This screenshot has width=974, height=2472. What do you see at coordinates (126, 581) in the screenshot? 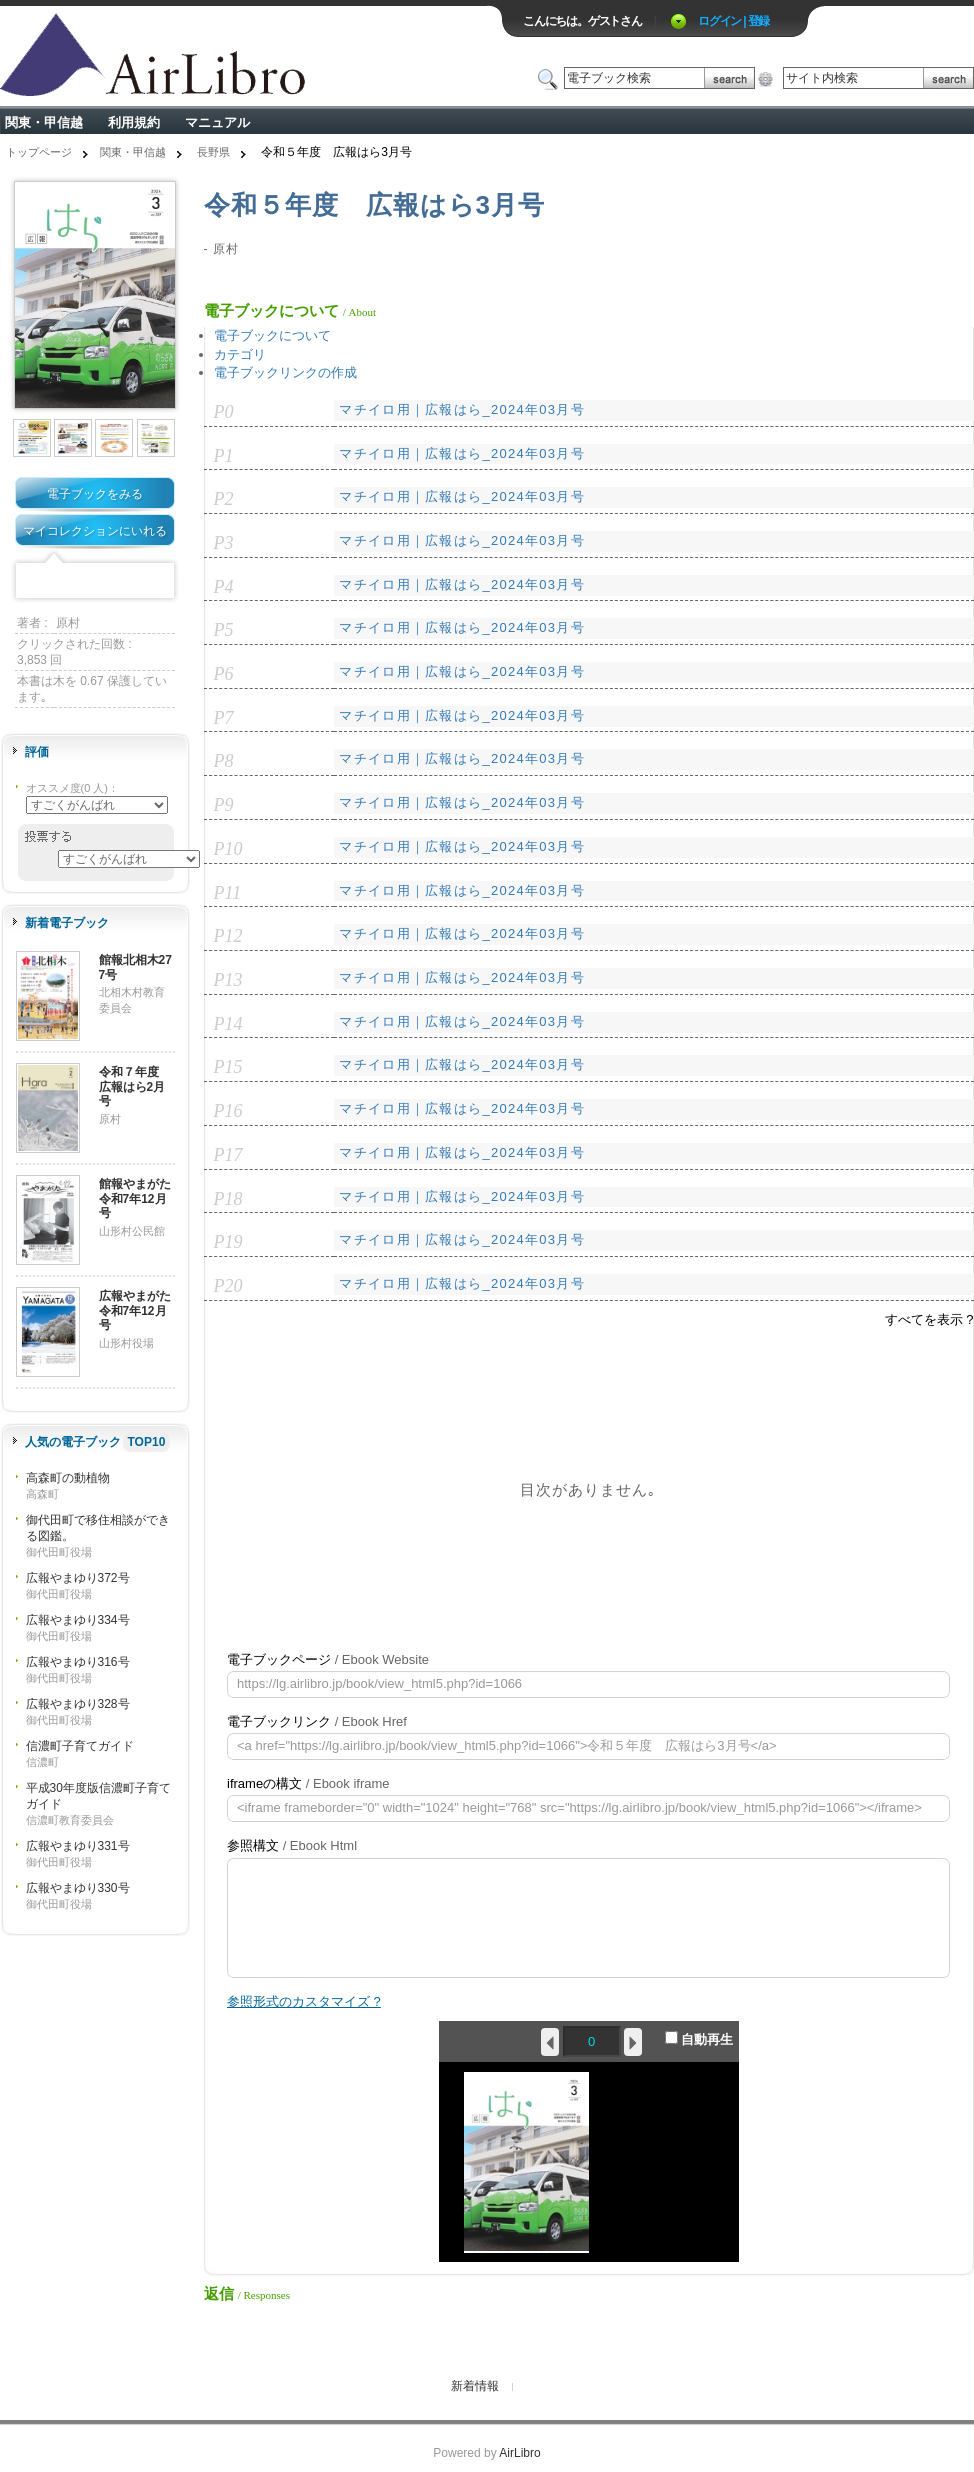
I see `Google` at bounding box center [126, 581].